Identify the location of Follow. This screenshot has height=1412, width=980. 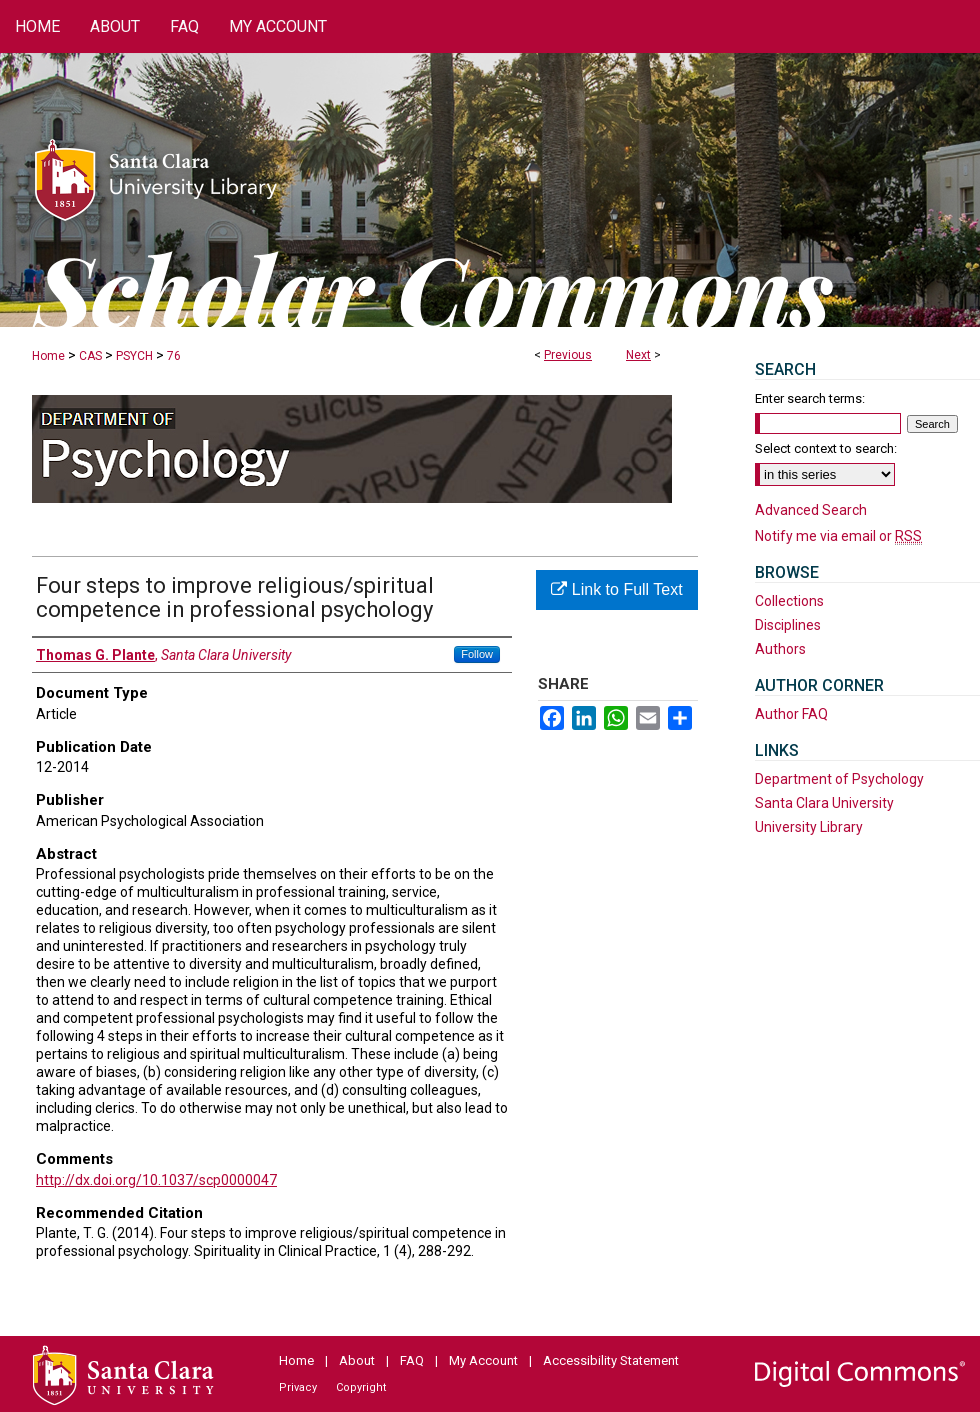
(477, 654).